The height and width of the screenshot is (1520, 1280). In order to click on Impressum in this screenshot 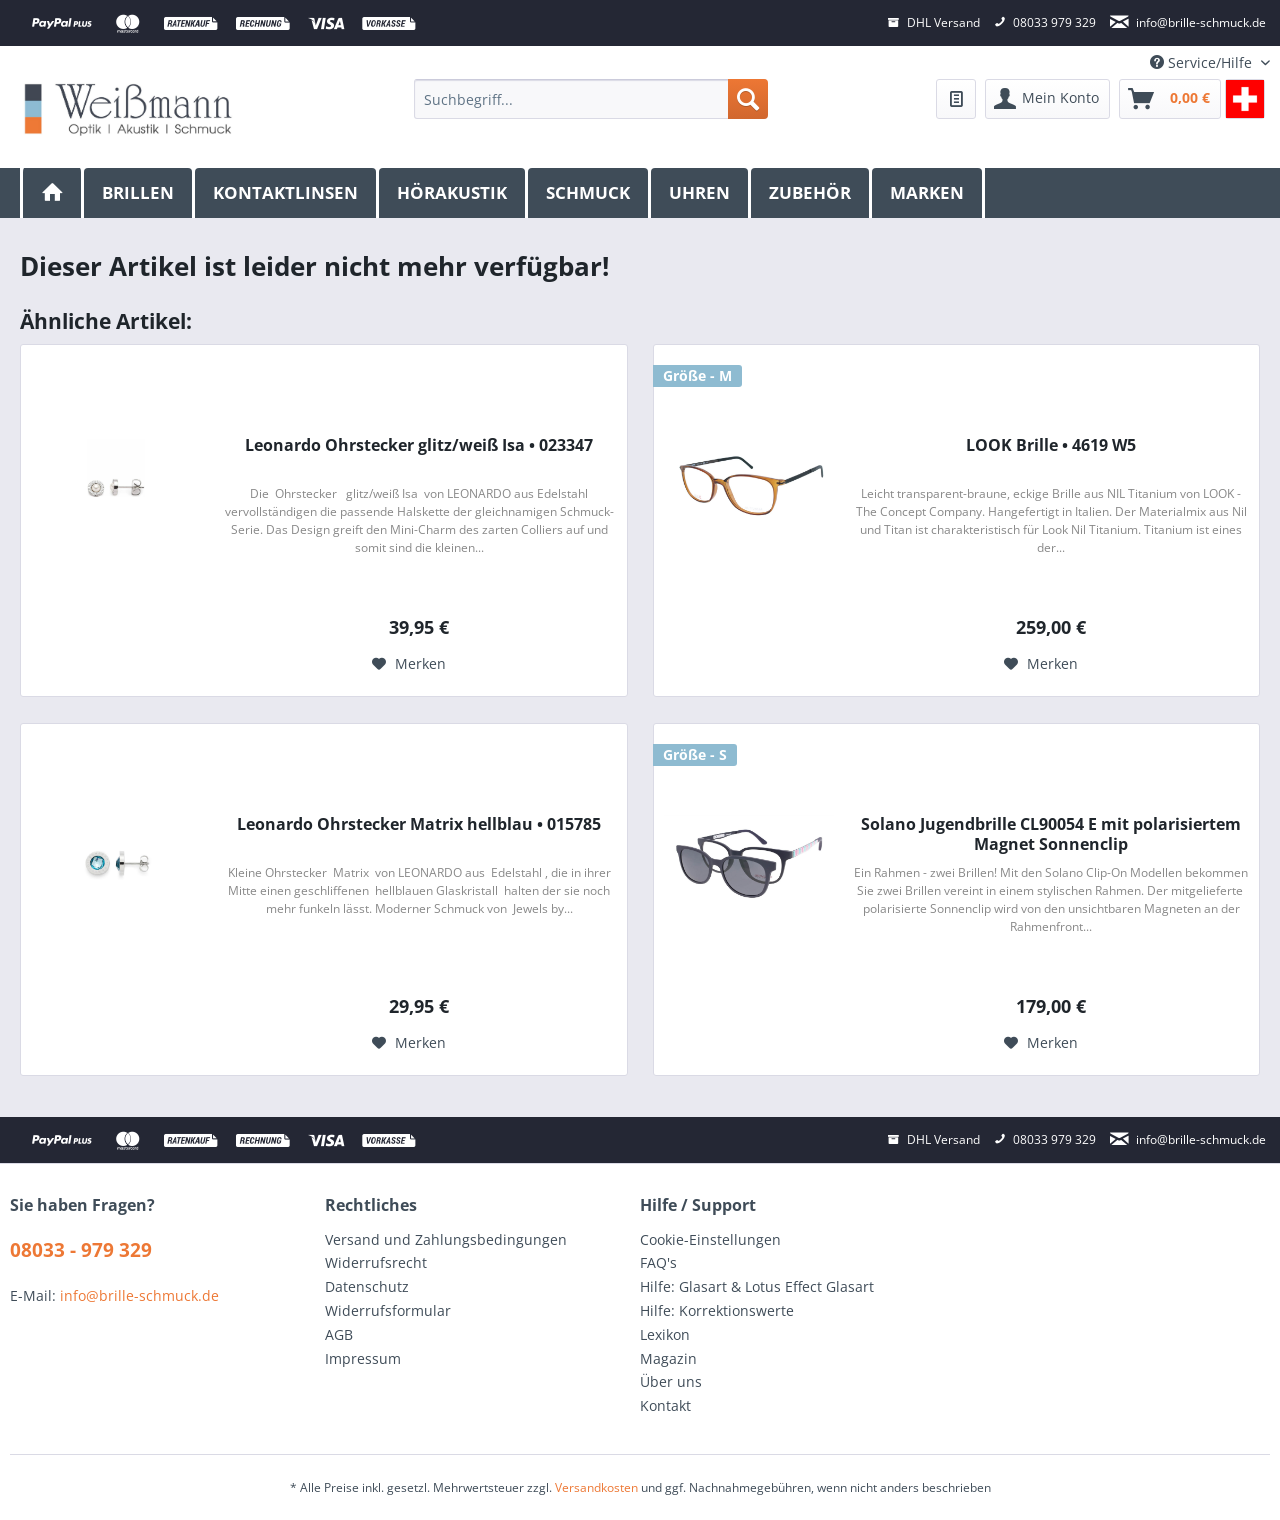, I will do `click(363, 1358)`.